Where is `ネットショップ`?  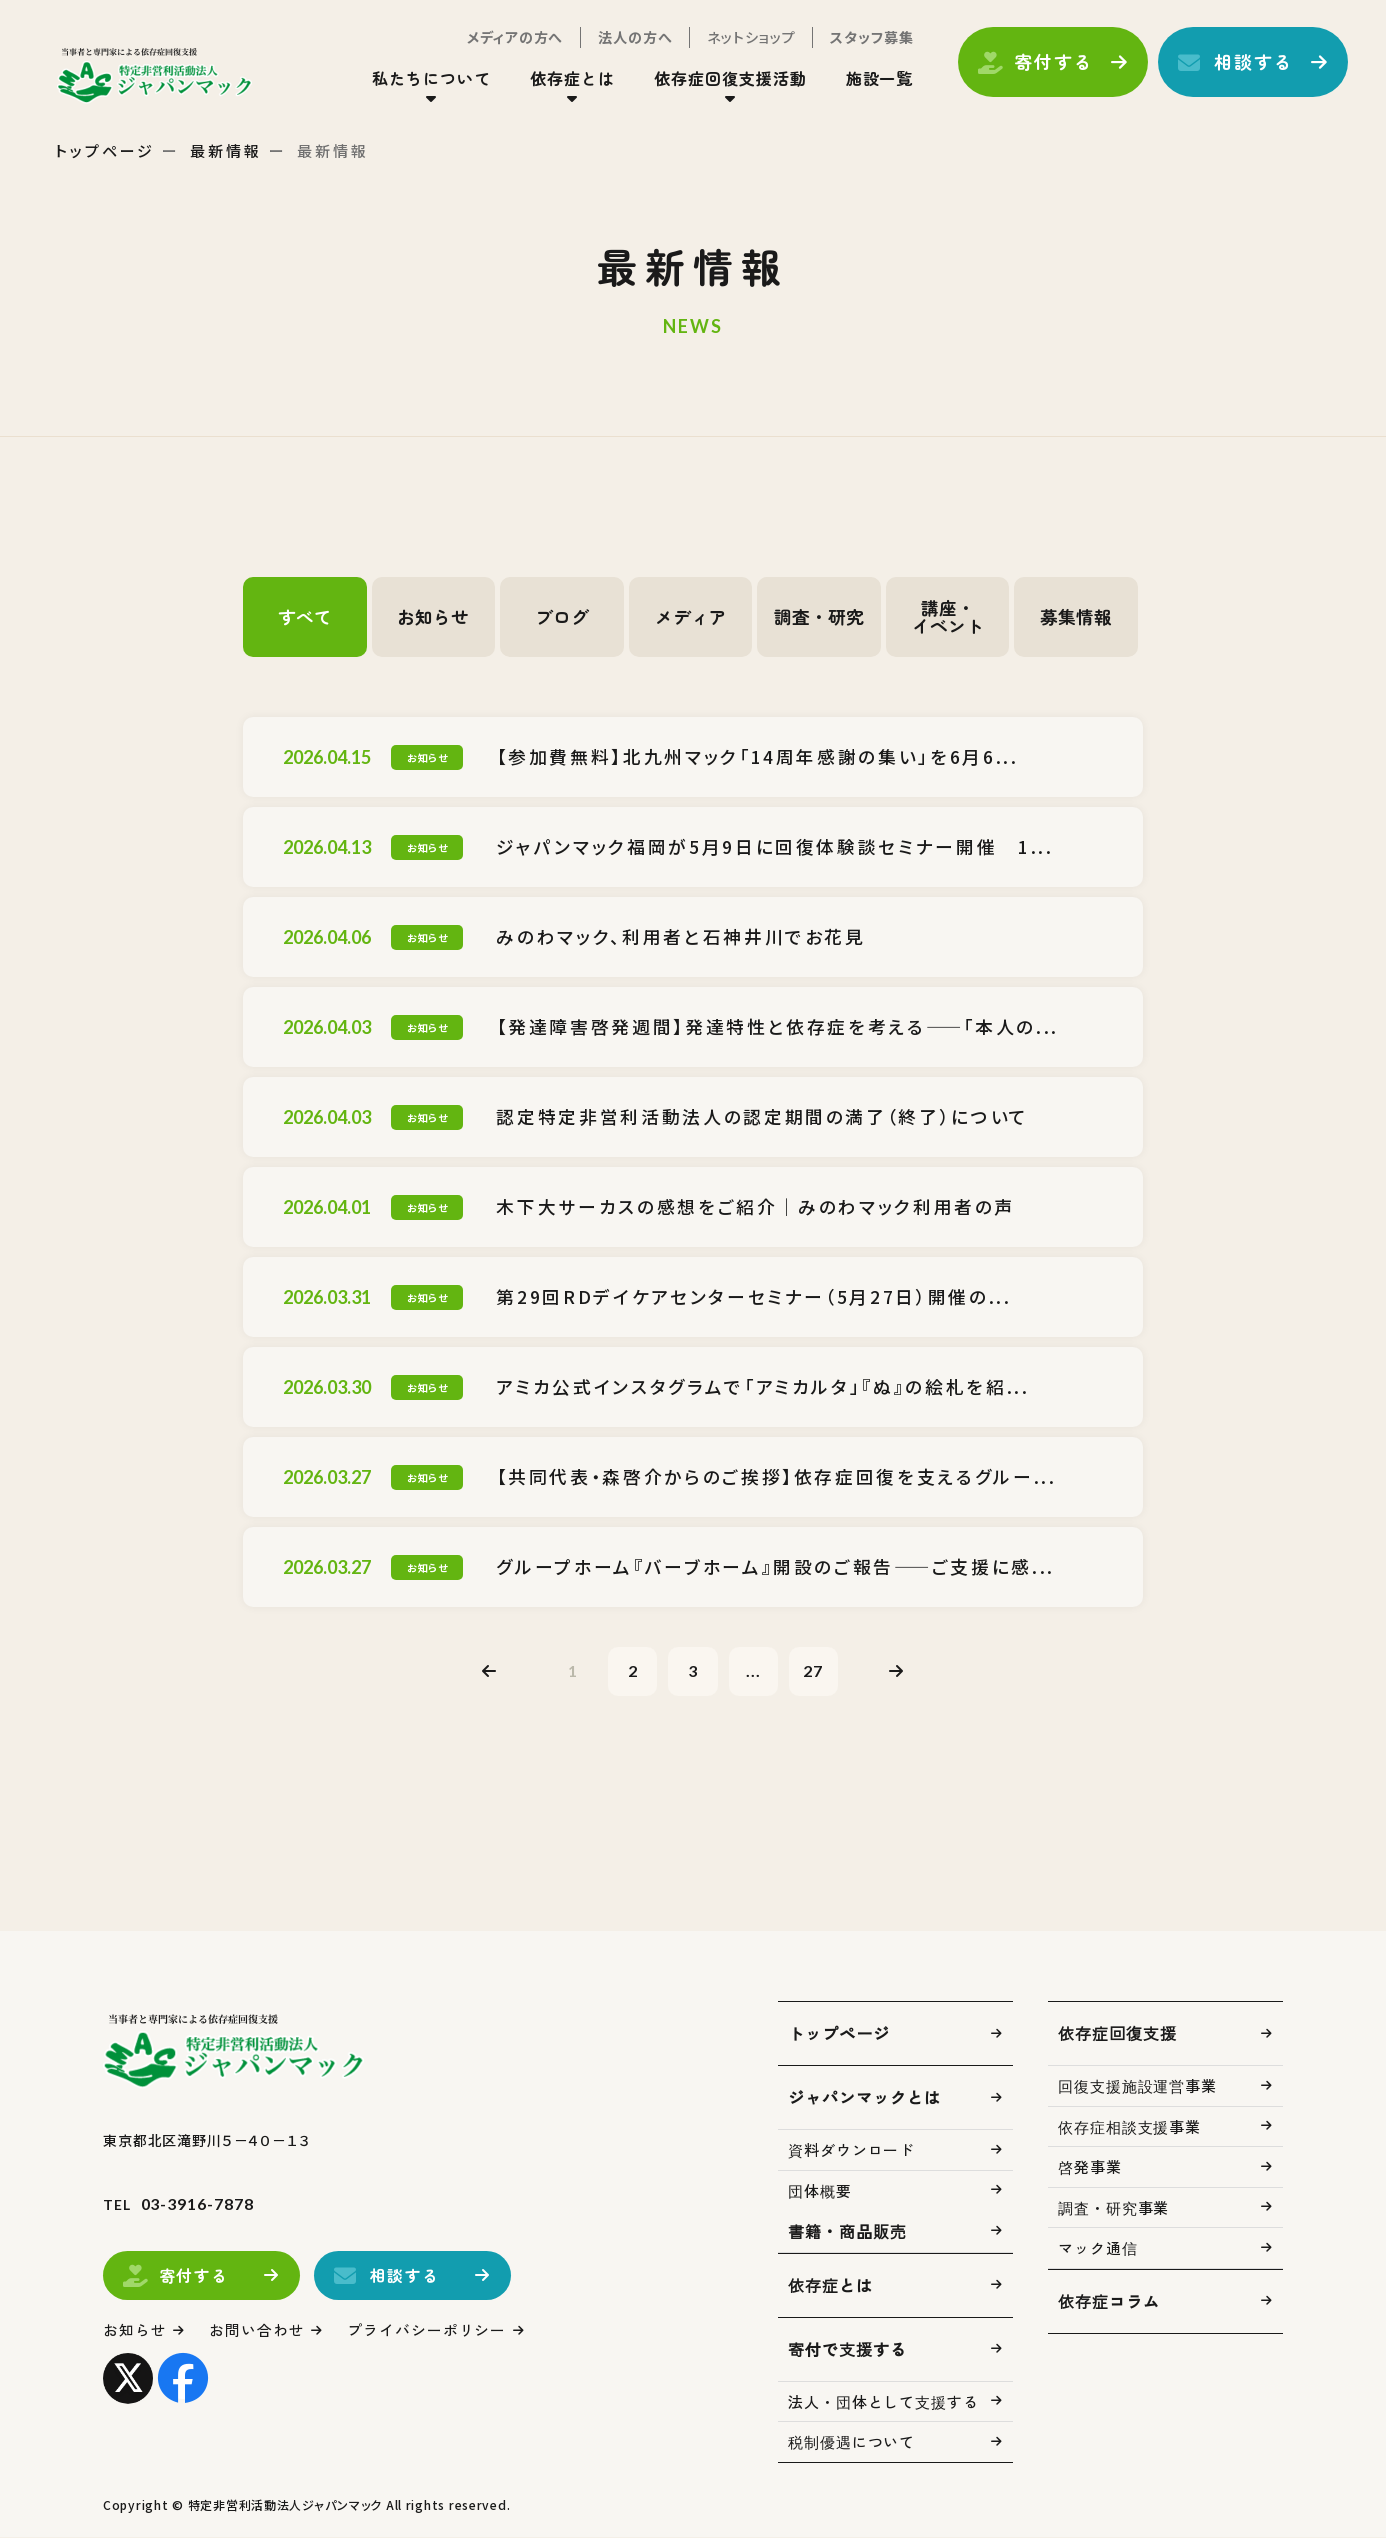 ネットショップ is located at coordinates (749, 38).